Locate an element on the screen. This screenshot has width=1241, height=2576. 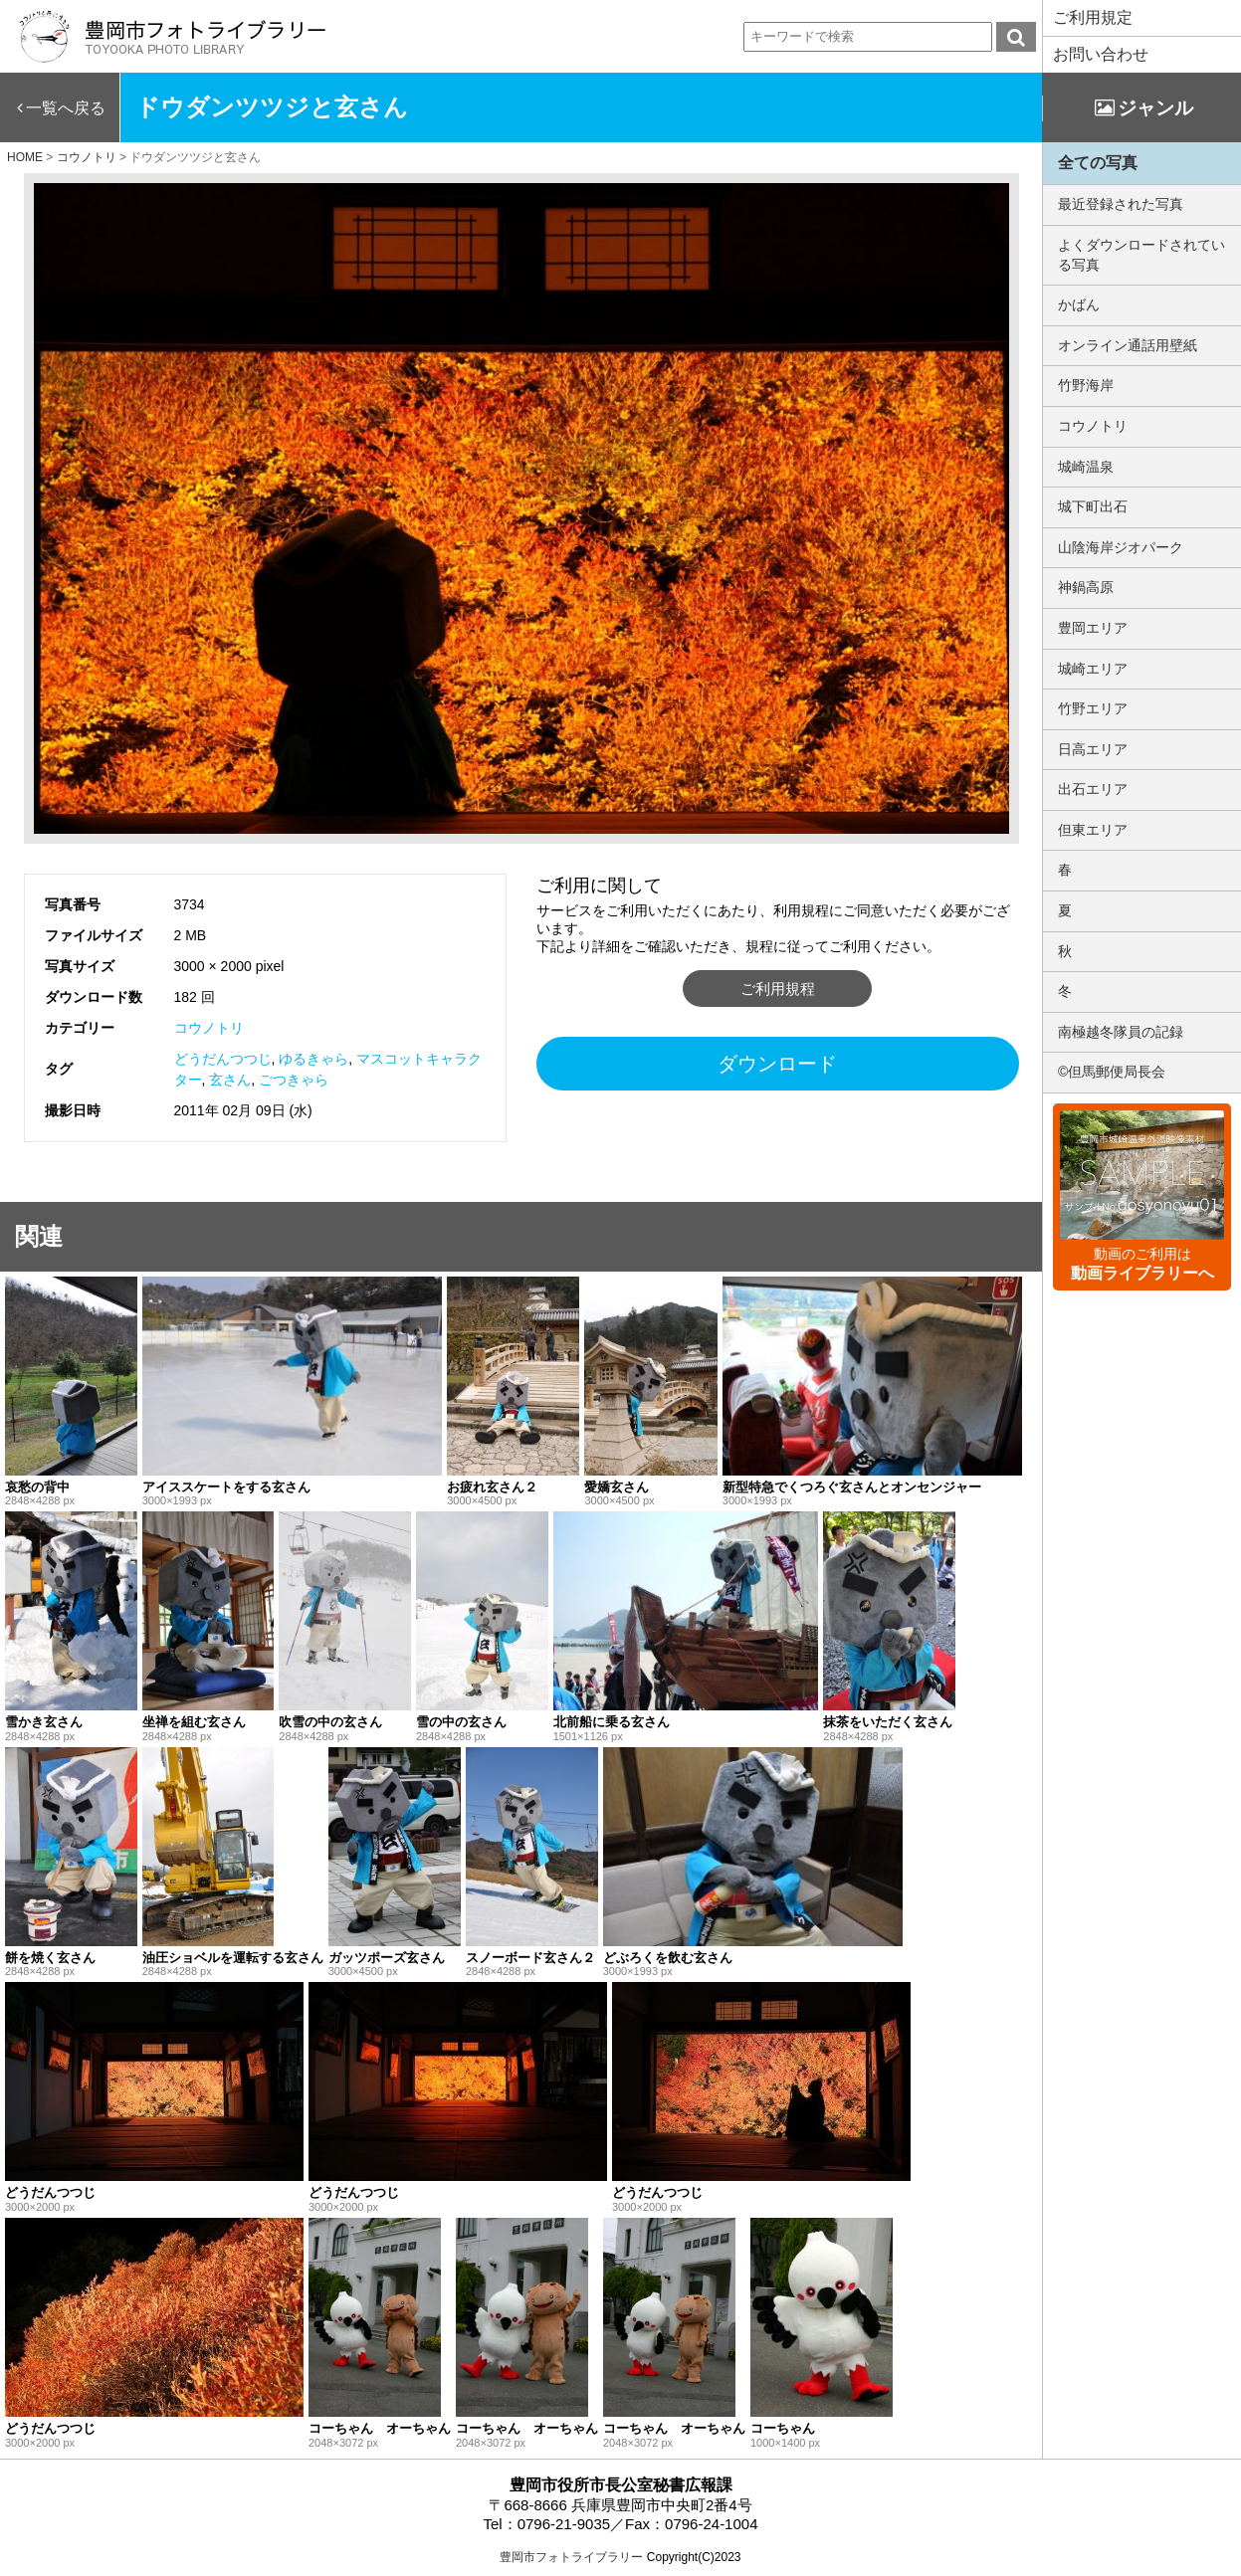
日高エリア is located at coordinates (1093, 749).